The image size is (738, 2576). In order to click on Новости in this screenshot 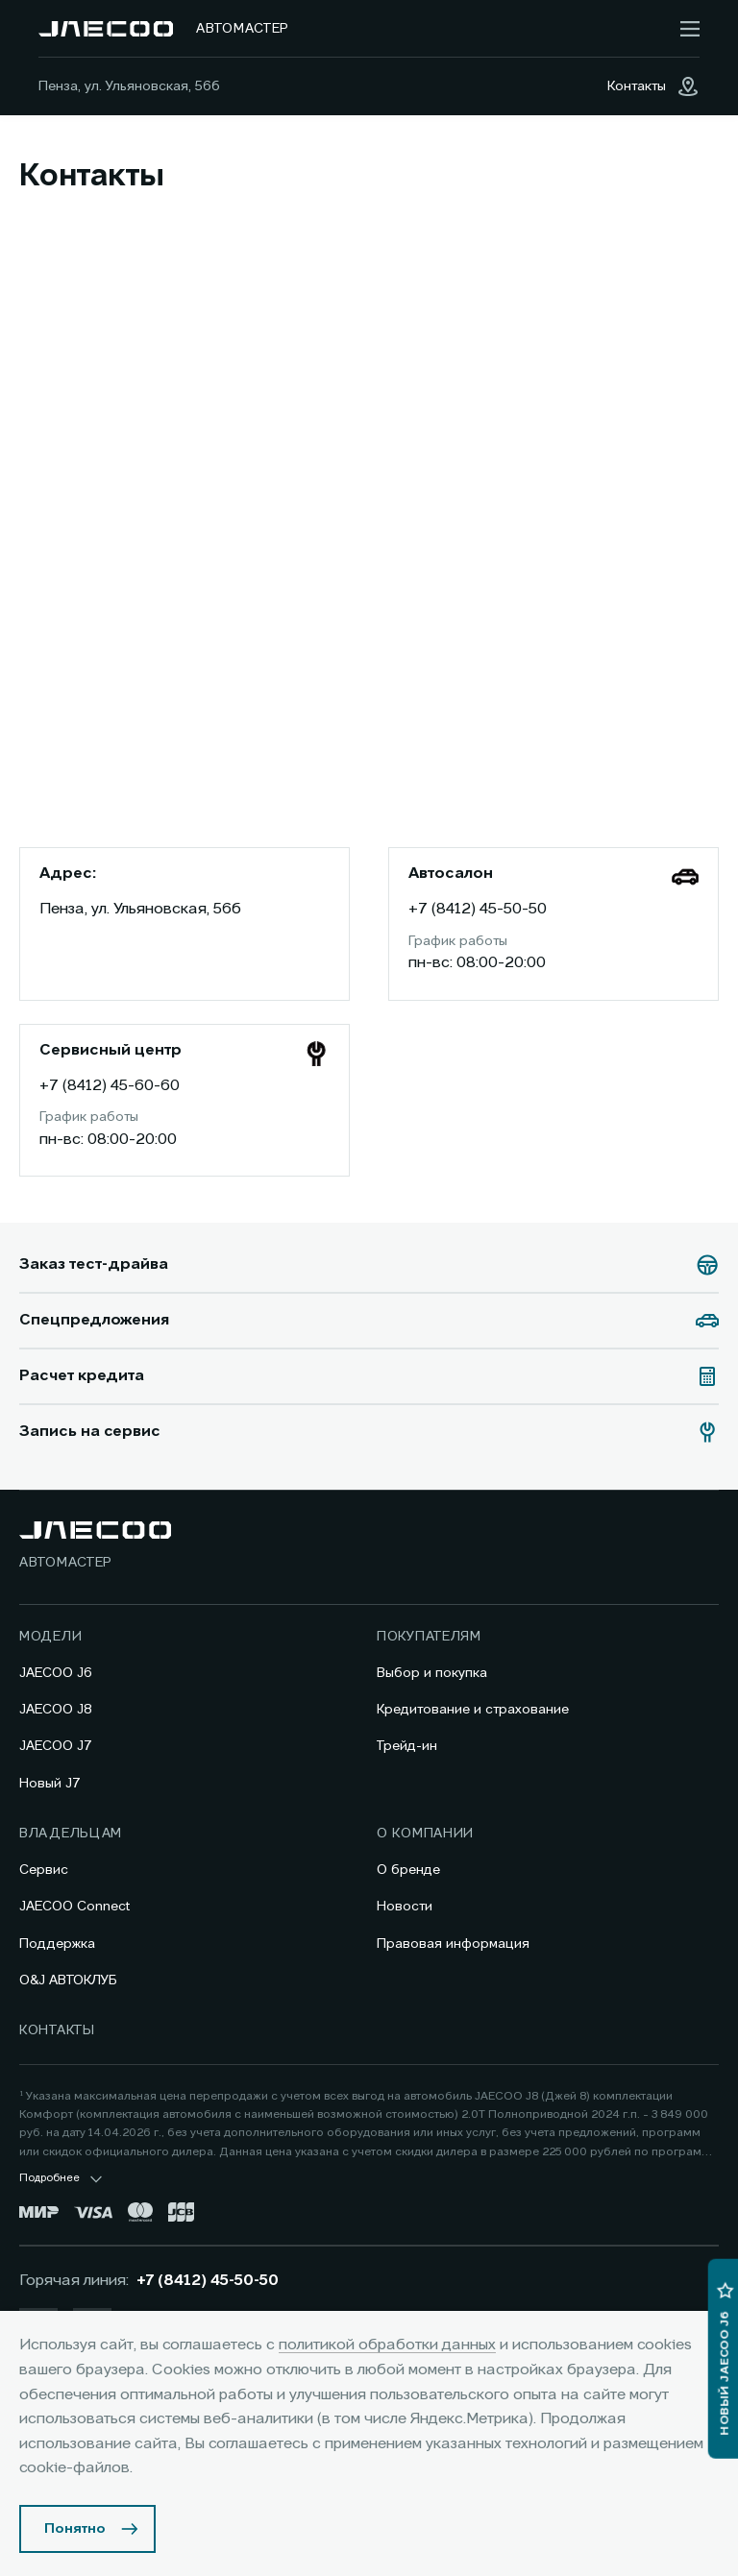, I will do `click(404, 1906)`.